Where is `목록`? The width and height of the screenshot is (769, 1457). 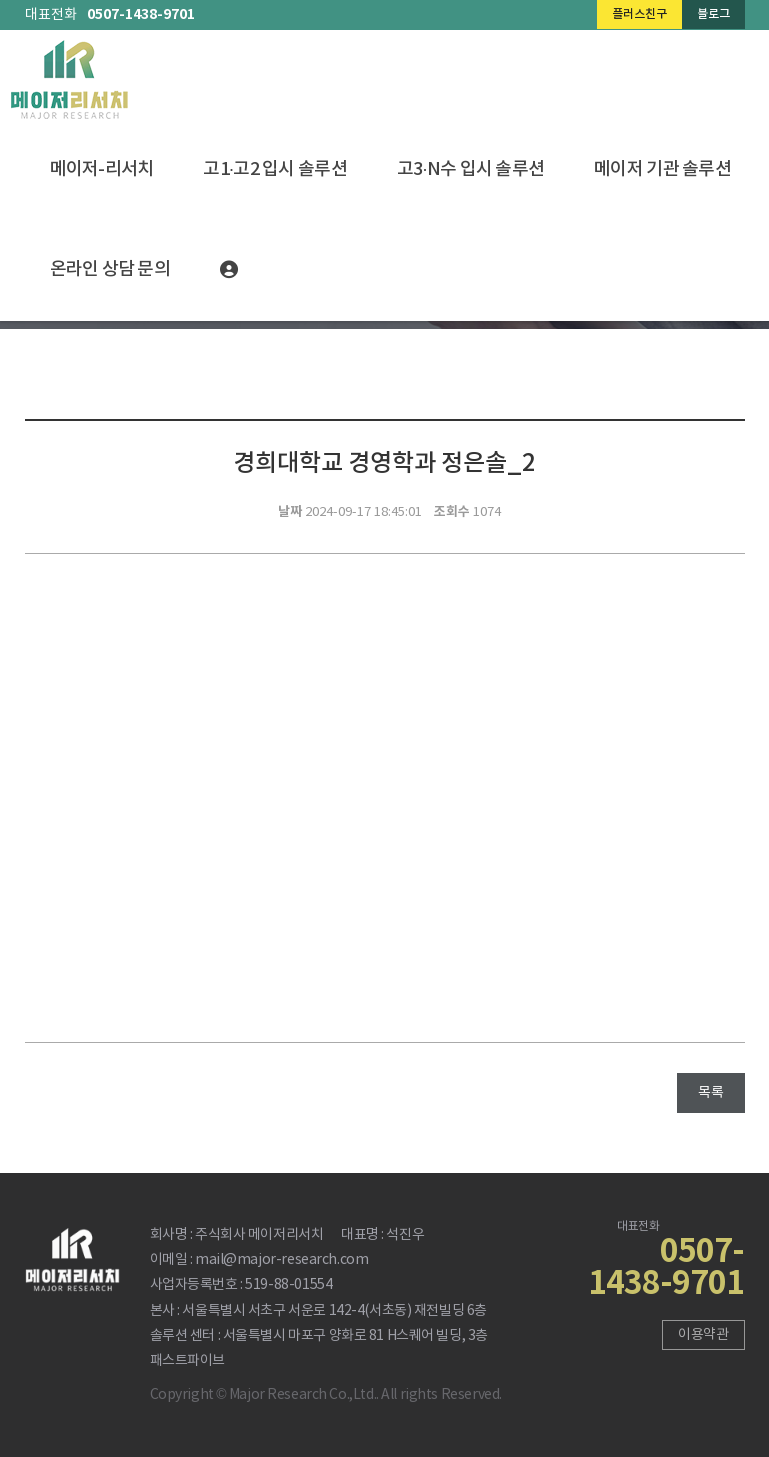 목록 is located at coordinates (711, 1093).